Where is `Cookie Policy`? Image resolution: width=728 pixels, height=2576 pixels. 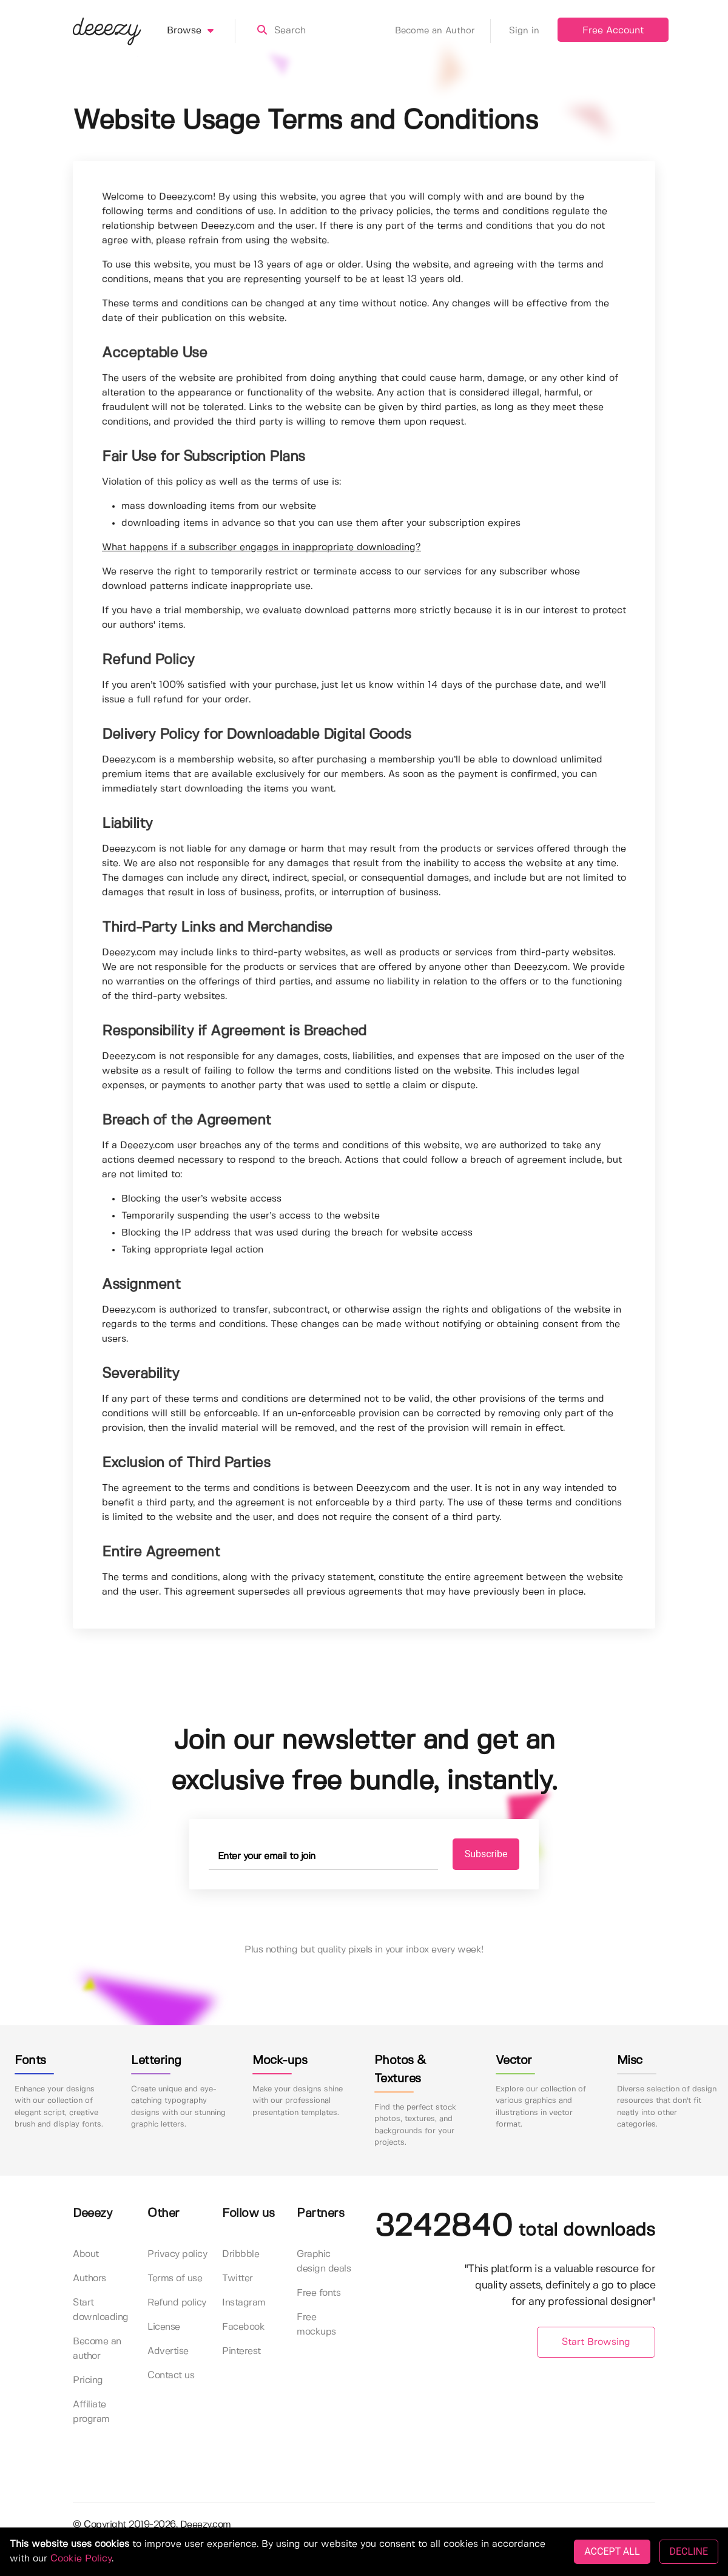 Cookie Policy is located at coordinates (81, 2558).